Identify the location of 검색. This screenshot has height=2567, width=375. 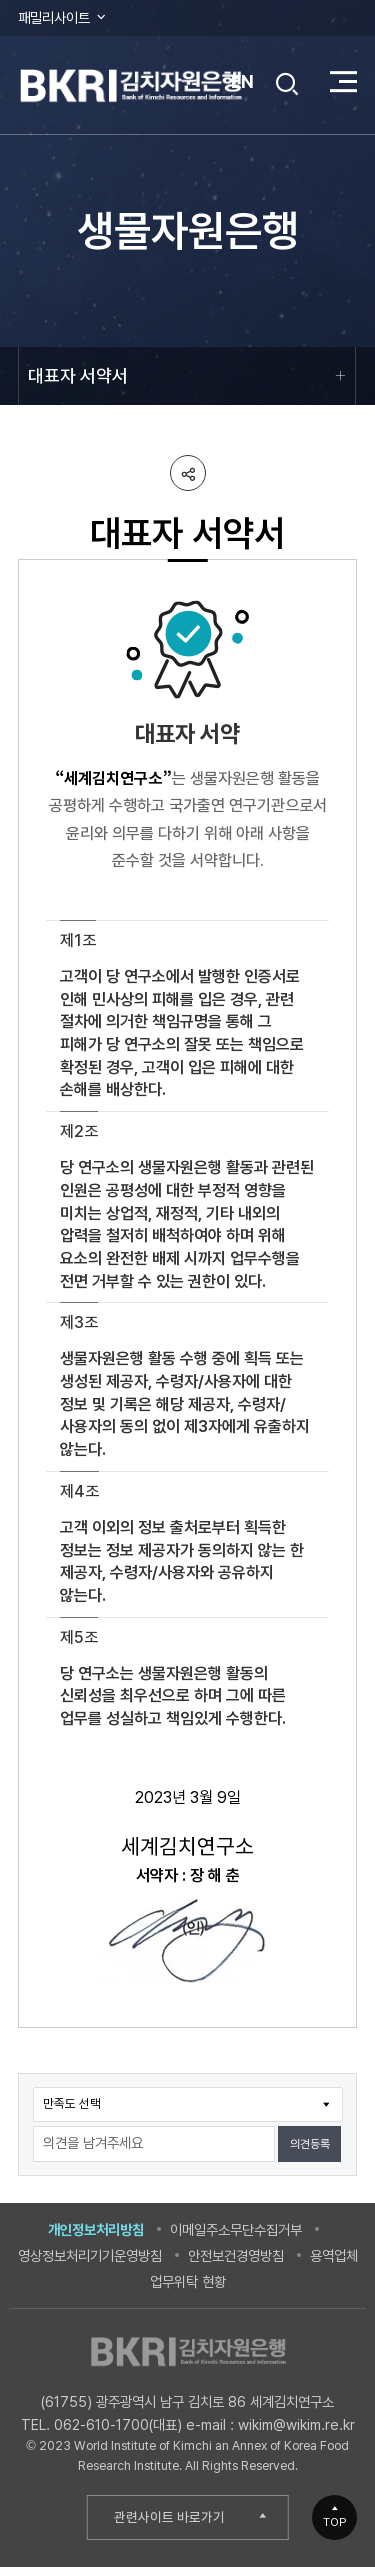
(288, 84).